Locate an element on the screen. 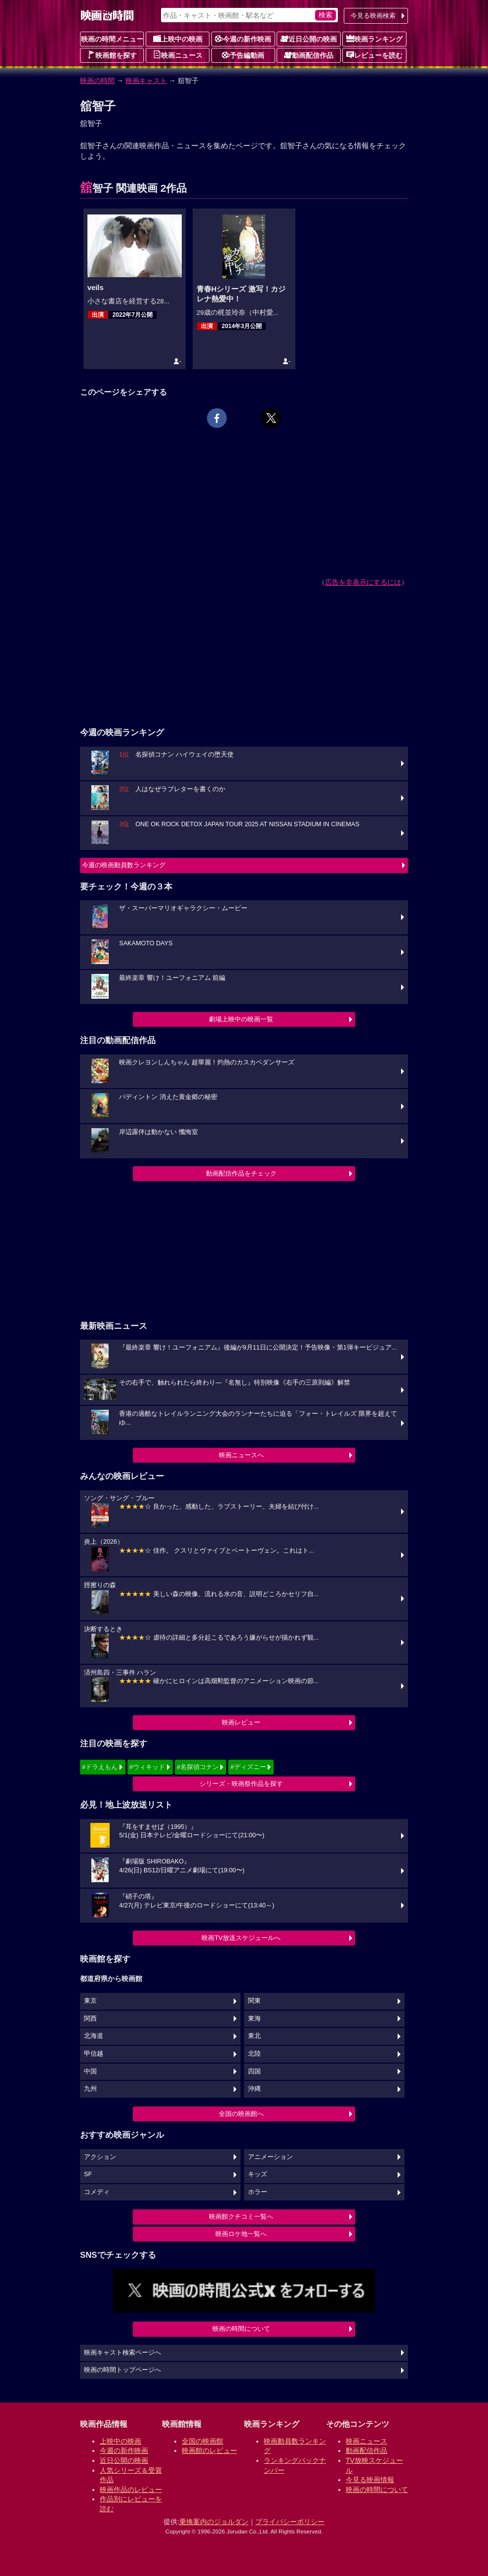 This screenshot has height=2576, width=488. 映画館クチコミ一覧へ is located at coordinates (241, 2216).